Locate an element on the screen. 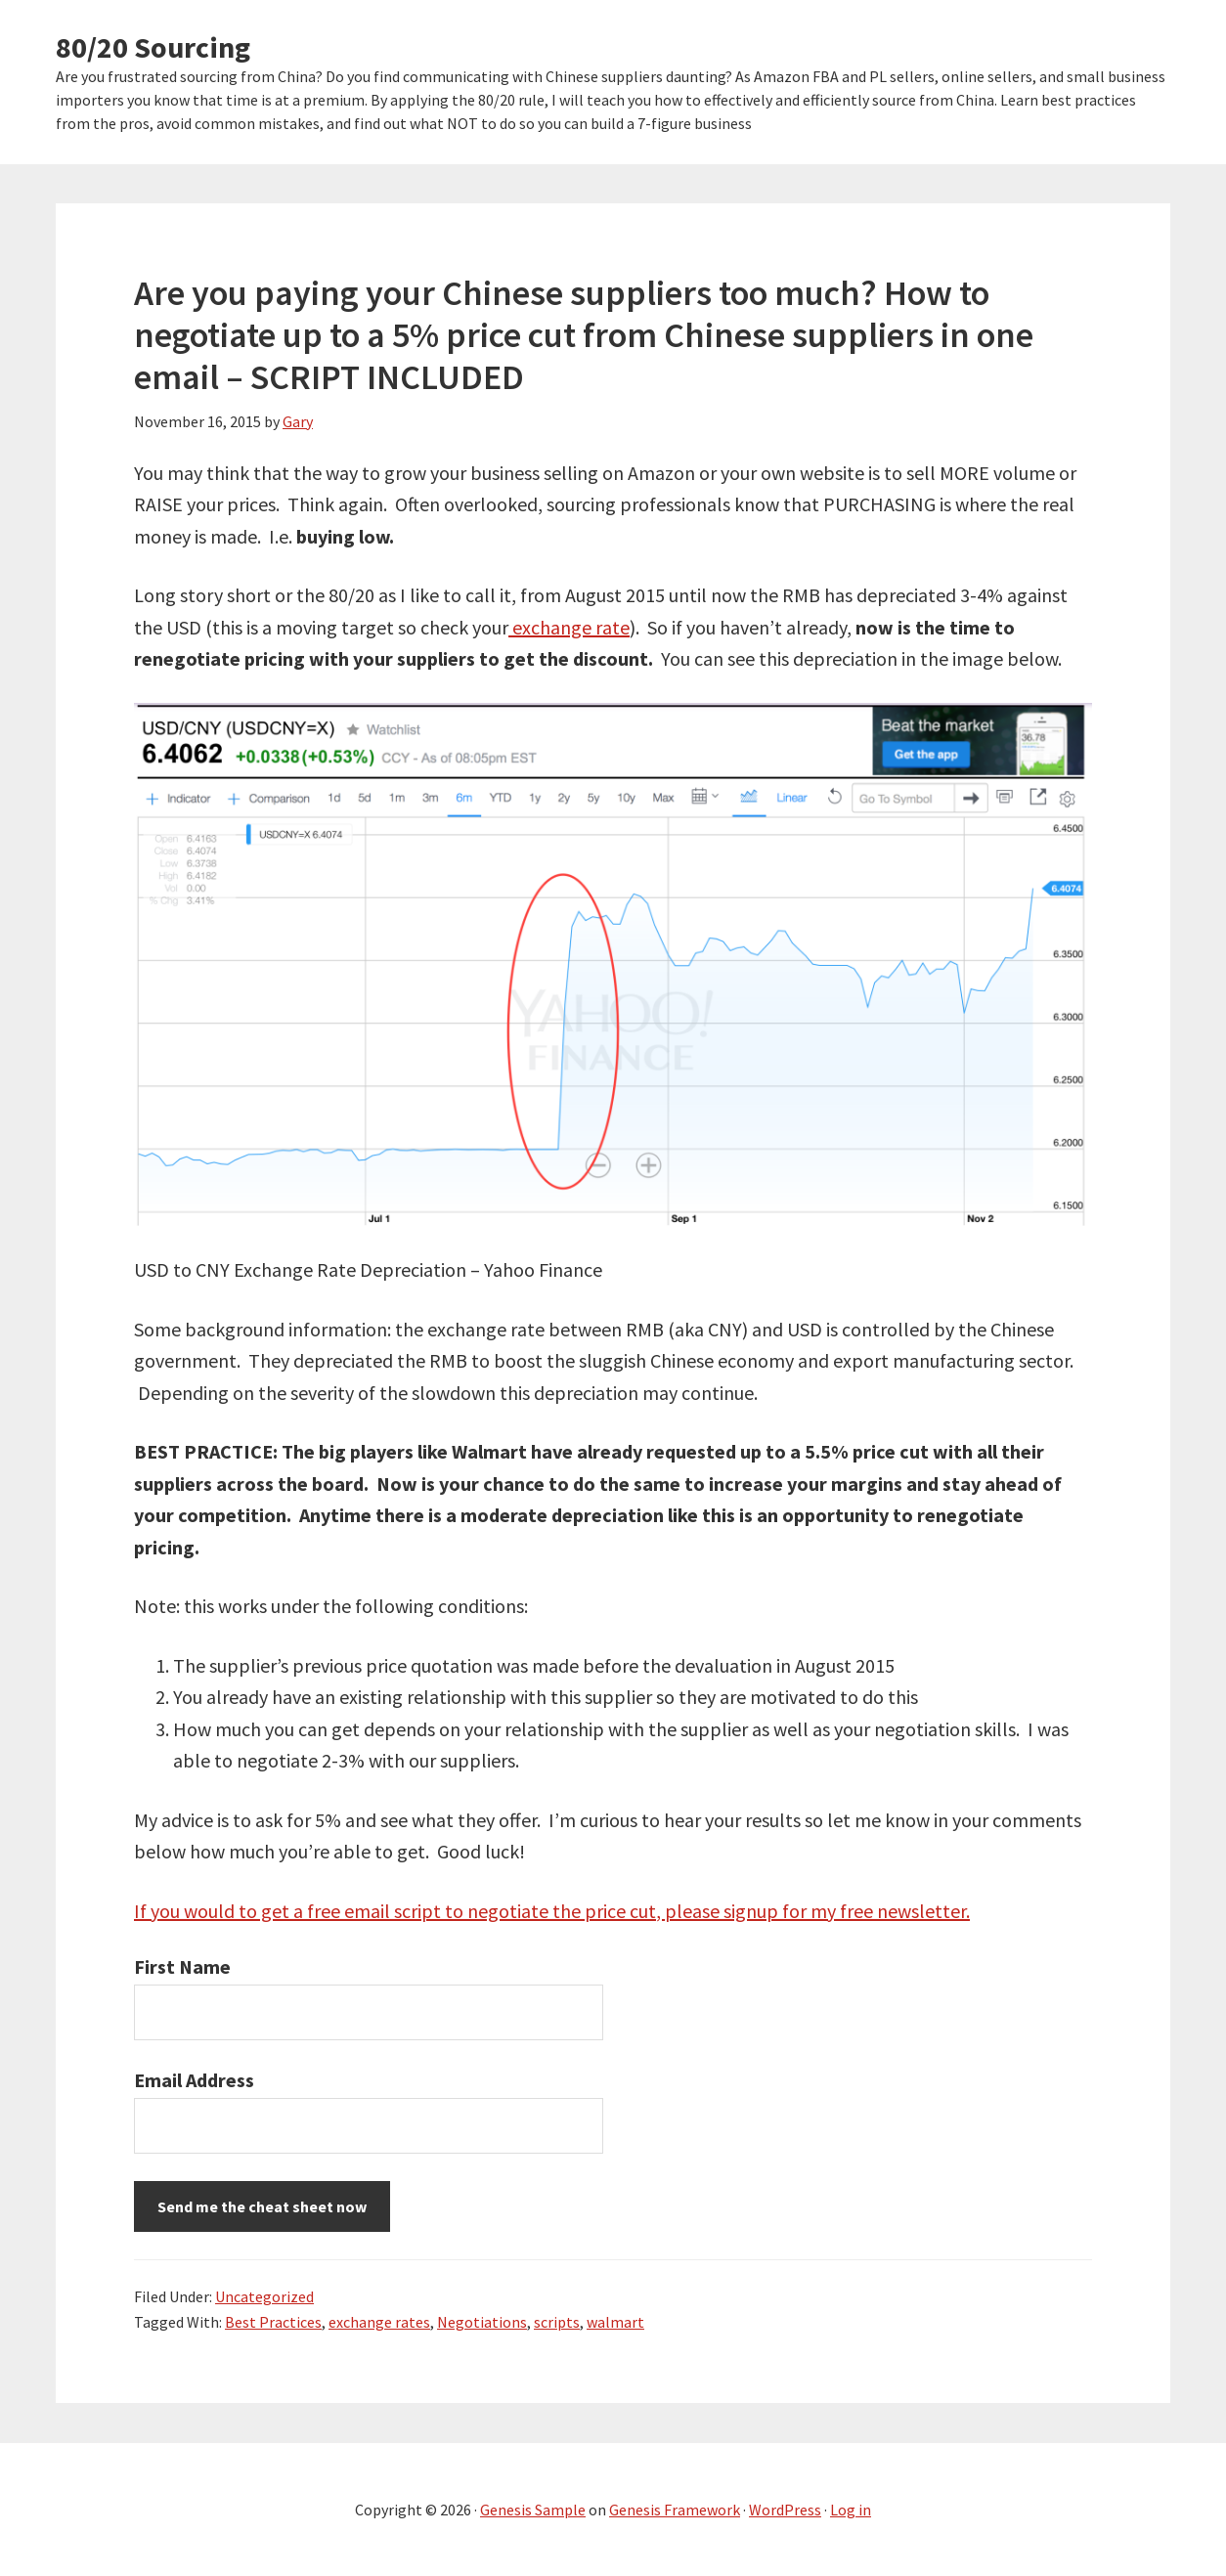  If you would to get a free email script to negotiate the price cut, please signup for my free newsletter. is located at coordinates (552, 1911).